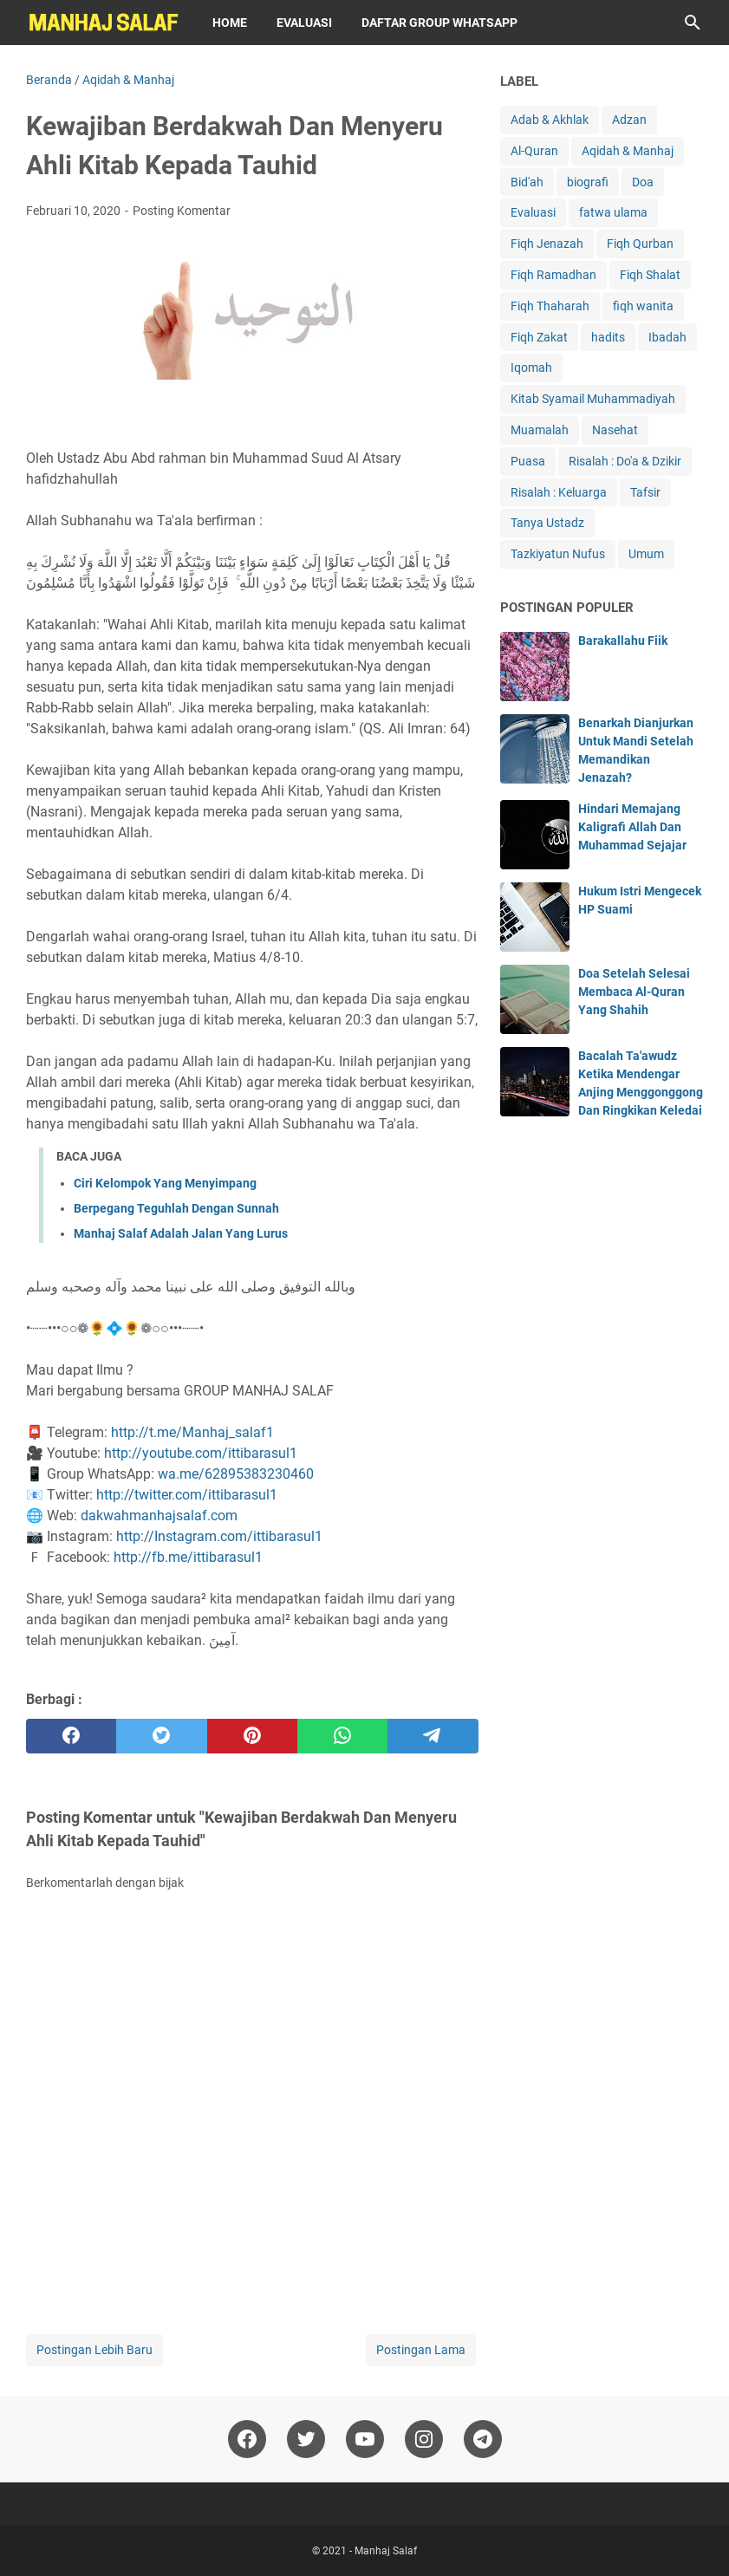  What do you see at coordinates (176, 1208) in the screenshot?
I see `Berpegang Teguhlah Dengan Sunnah` at bounding box center [176, 1208].